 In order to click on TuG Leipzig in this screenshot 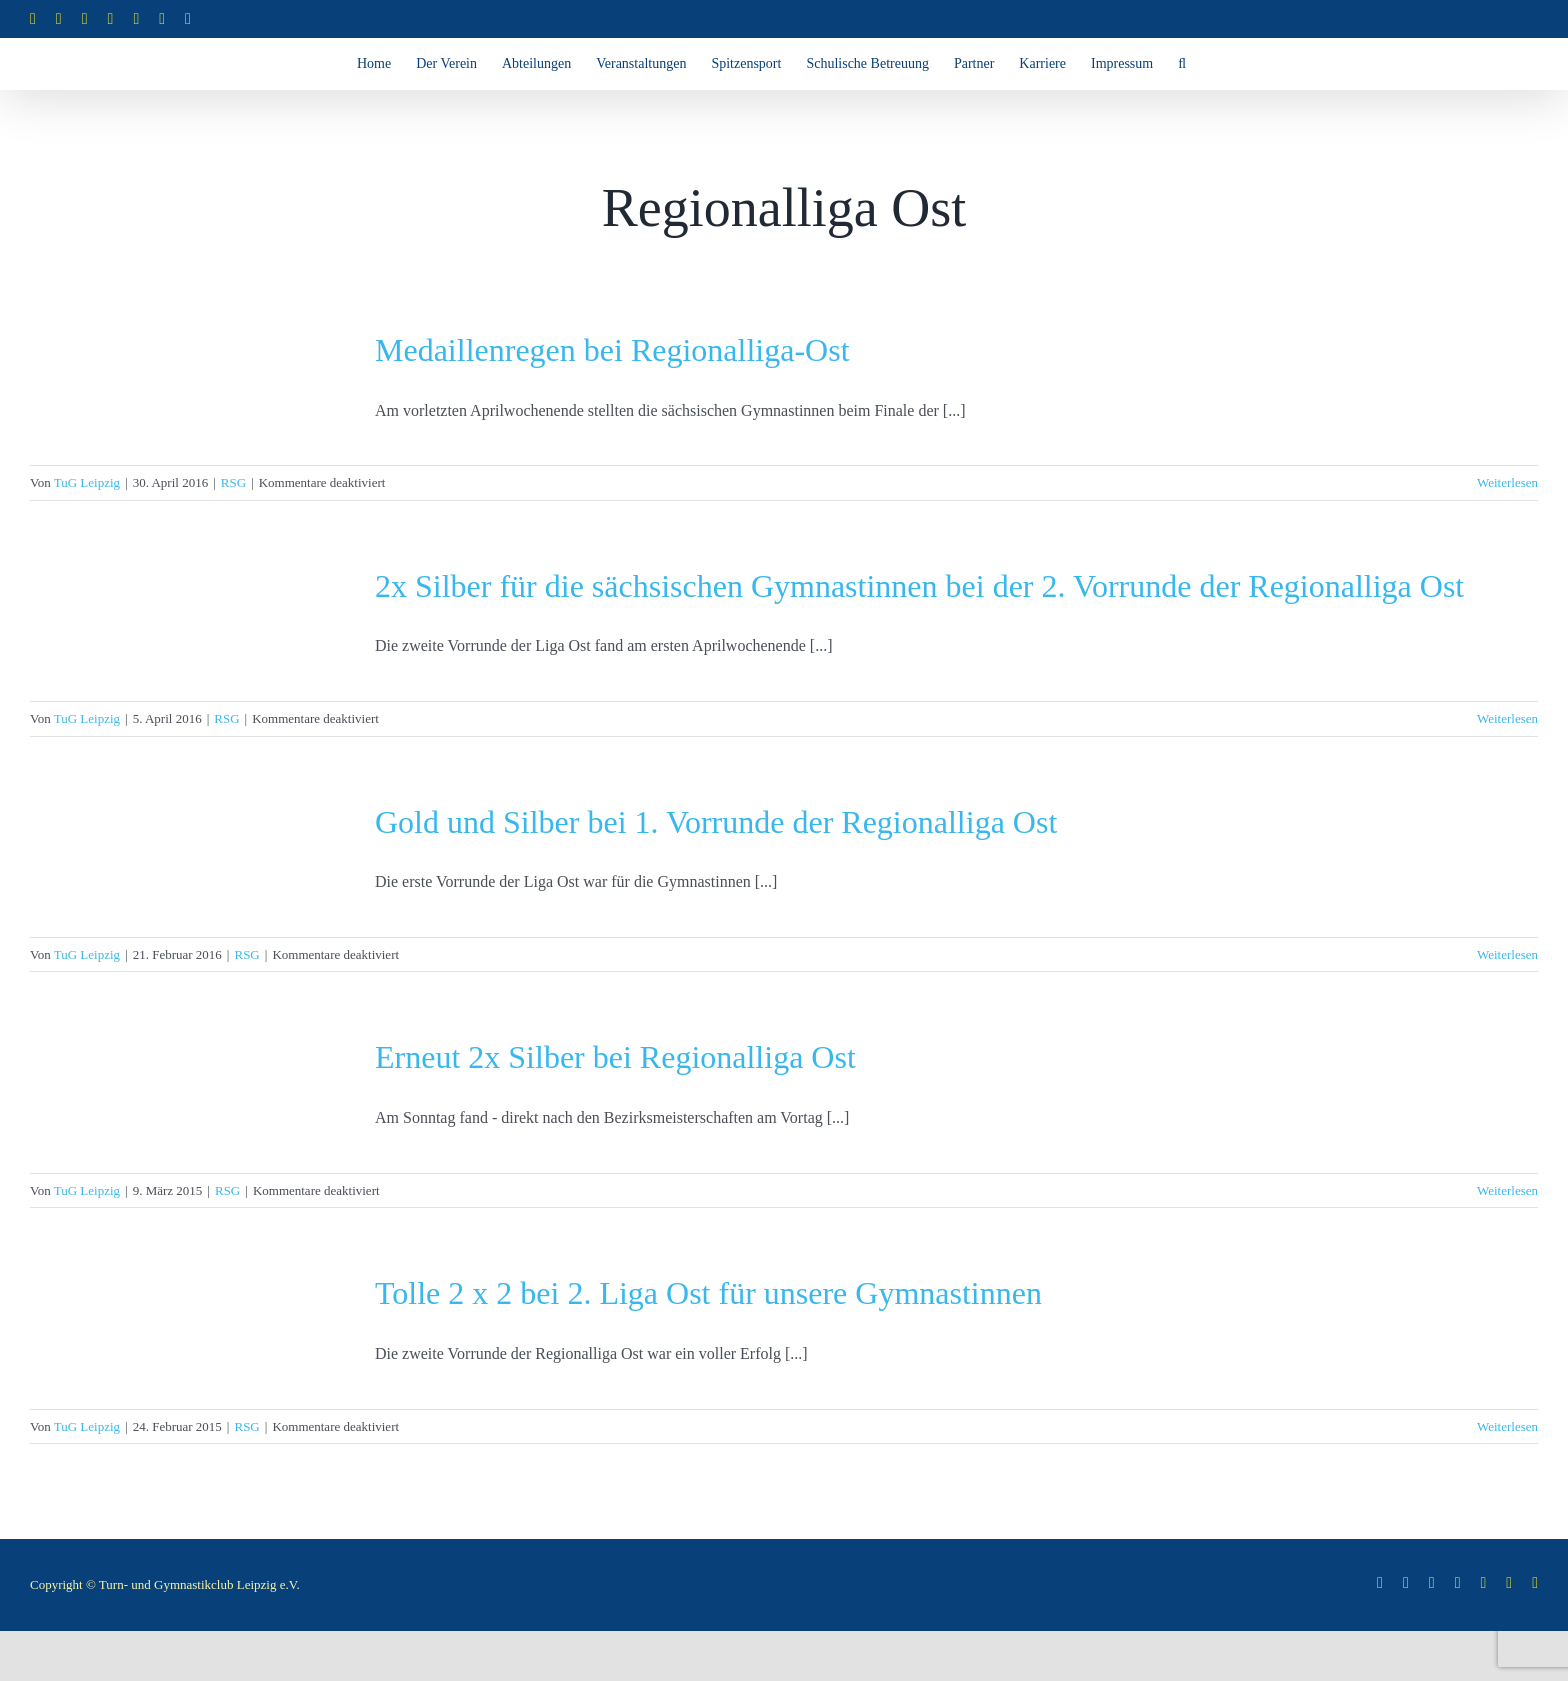, I will do `click(87, 482)`.